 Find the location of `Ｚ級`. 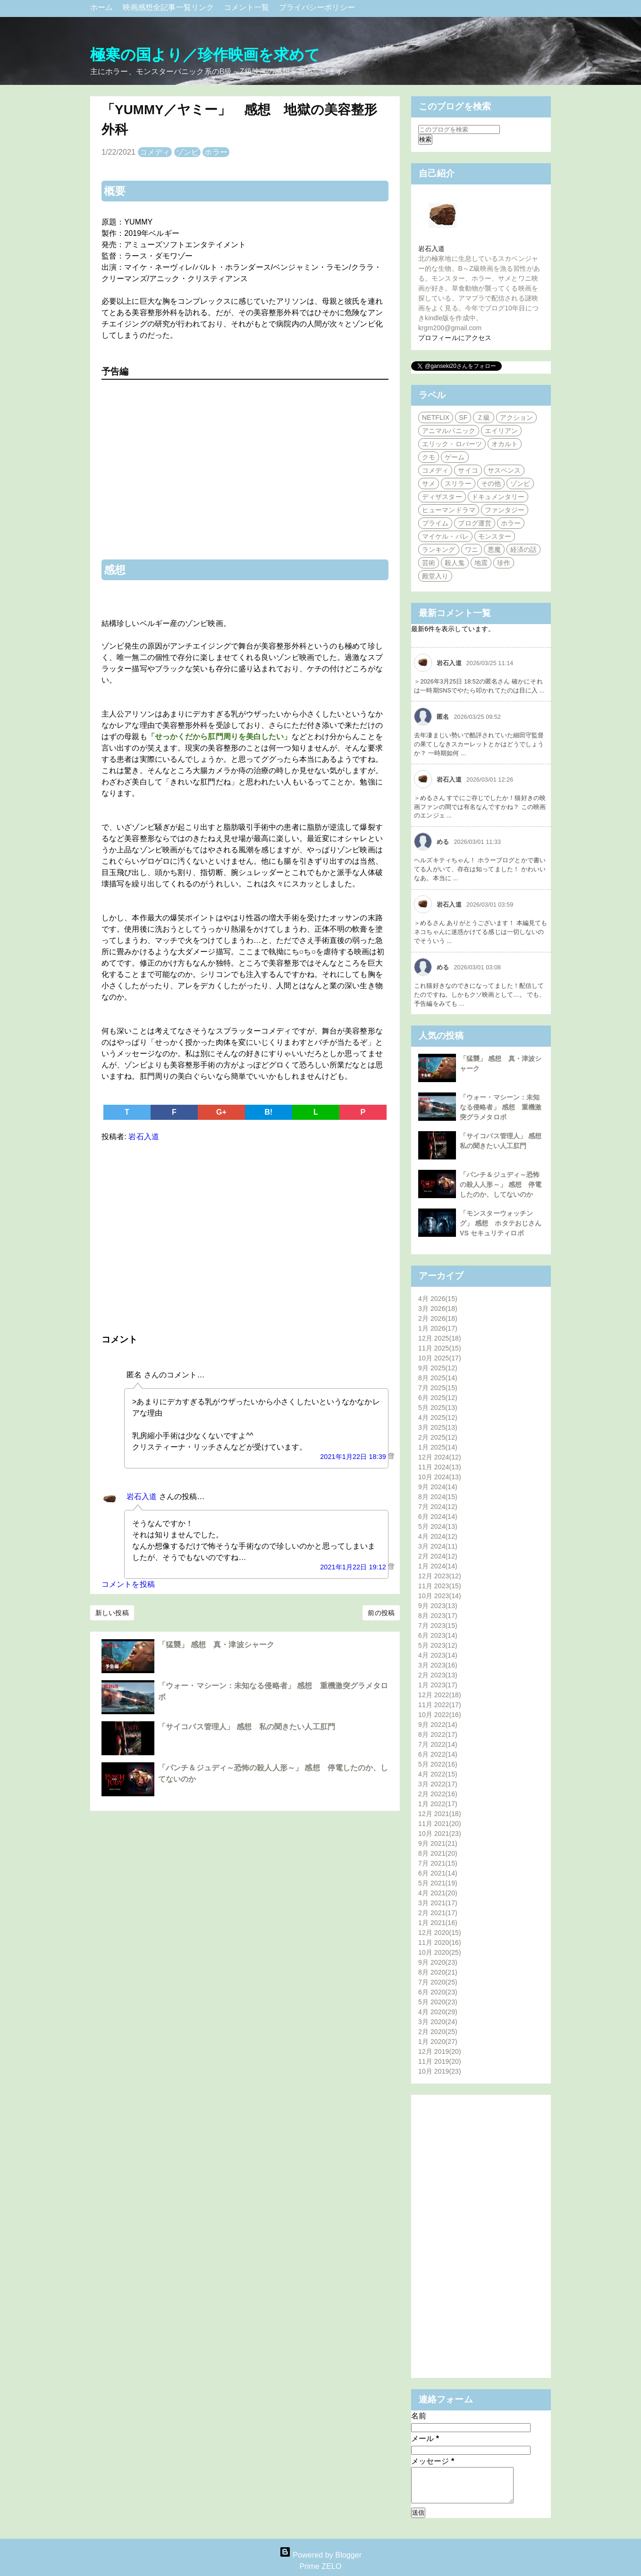

Ｚ級 is located at coordinates (483, 417).